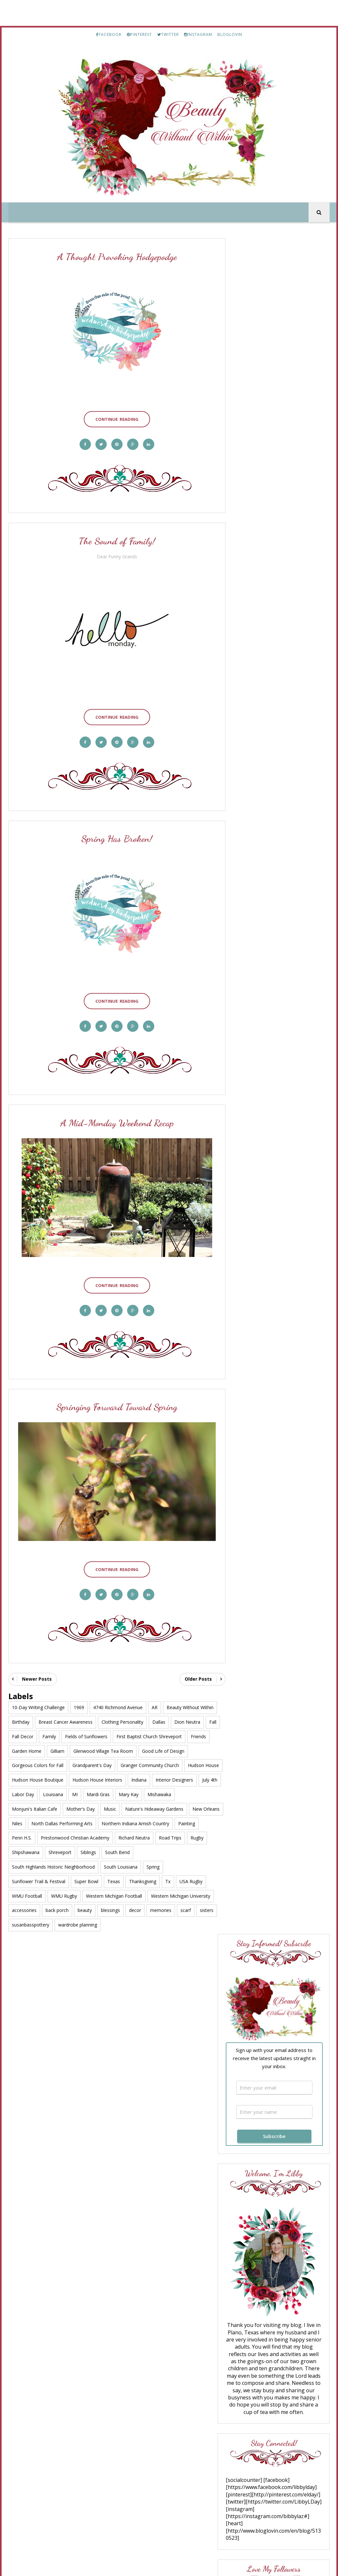  What do you see at coordinates (65, 1721) in the screenshot?
I see `Family` at bounding box center [65, 1721].